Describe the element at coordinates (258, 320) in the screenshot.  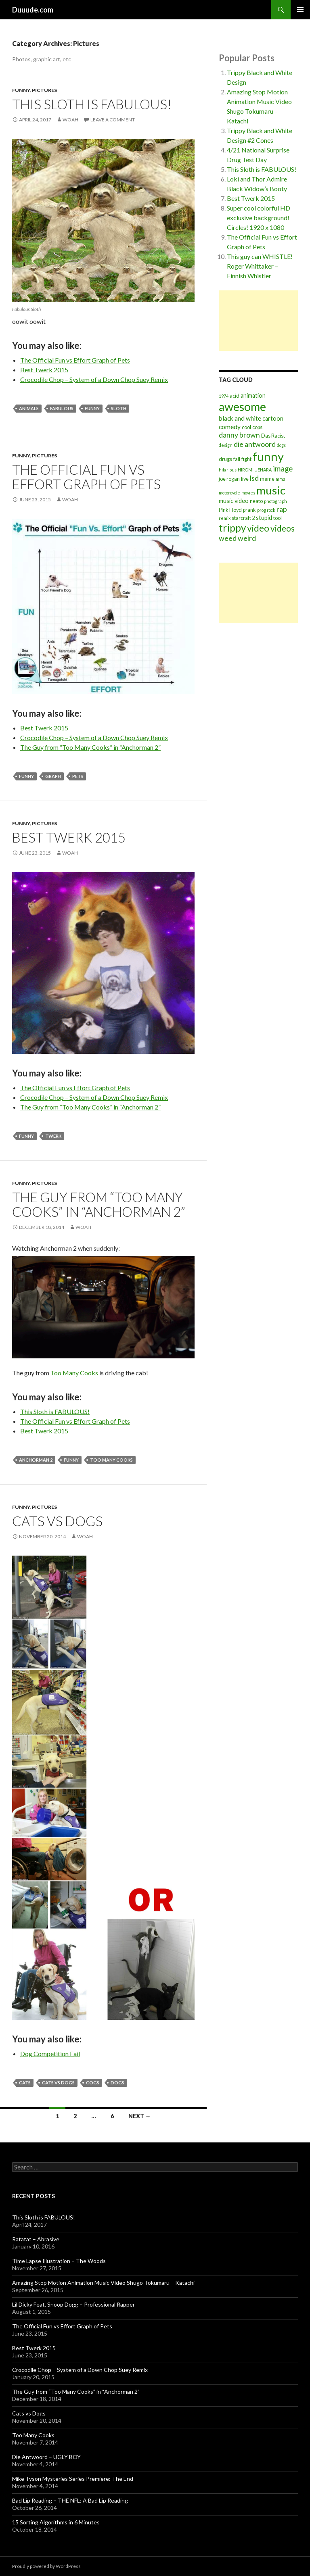
I see `[Advertisement]` at that location.